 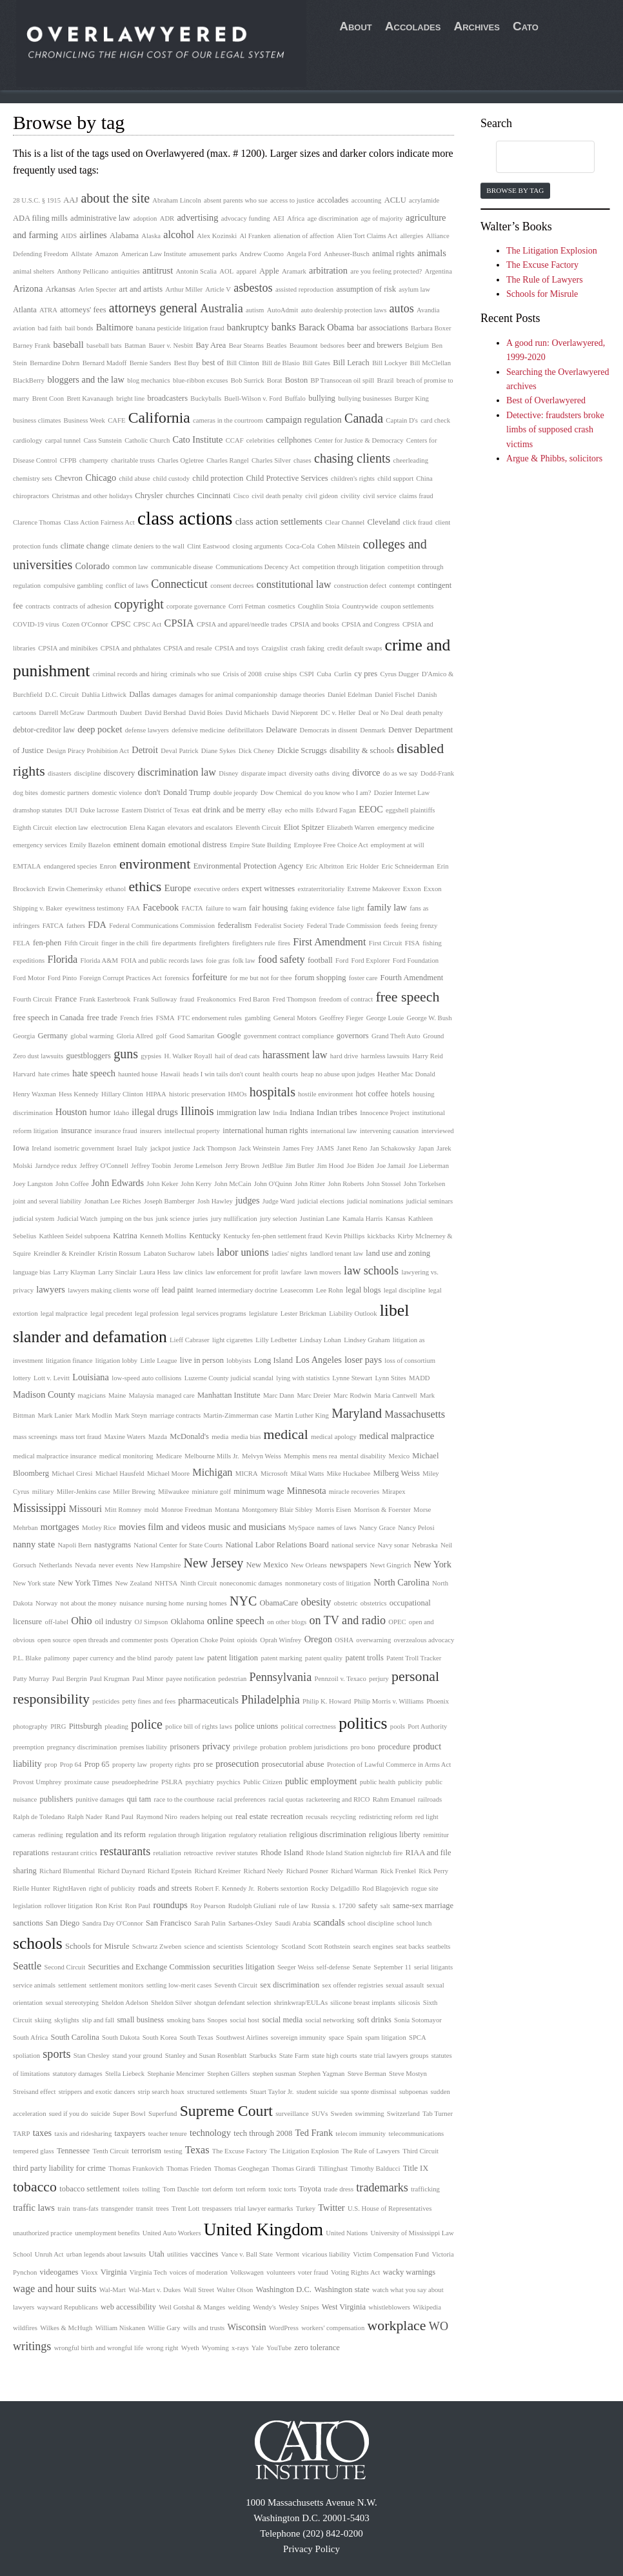 What do you see at coordinates (273, 2073) in the screenshot?
I see `stephen susman` at bounding box center [273, 2073].